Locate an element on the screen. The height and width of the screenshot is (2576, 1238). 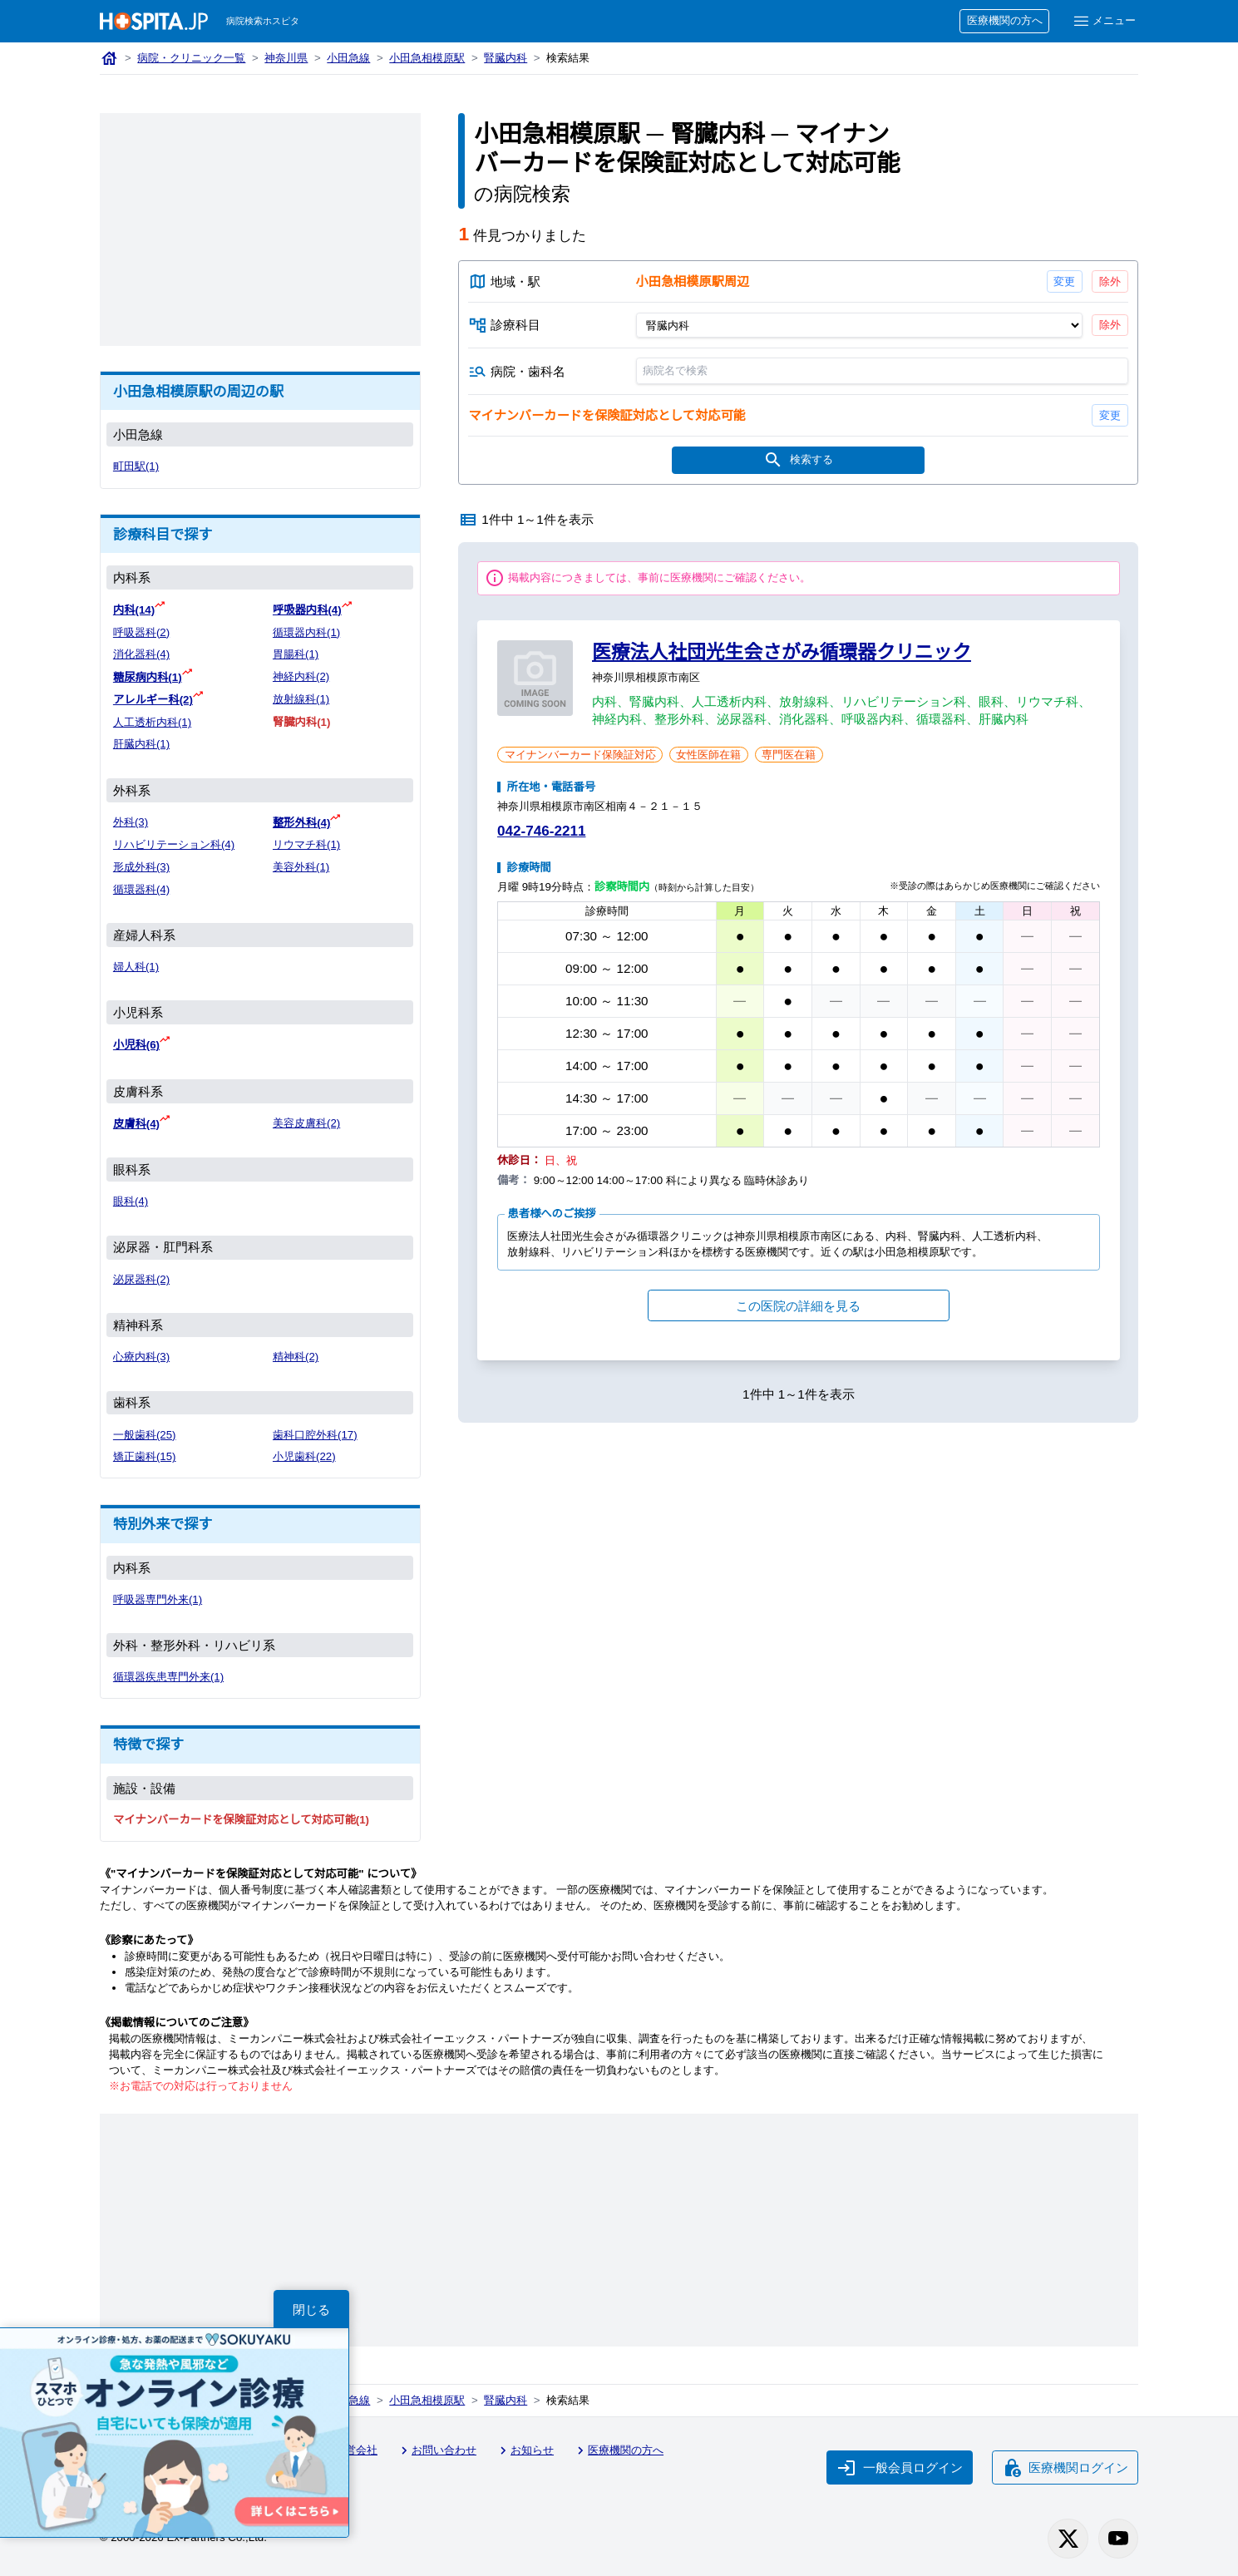
病院・クリニック一覧 is located at coordinates (192, 59).